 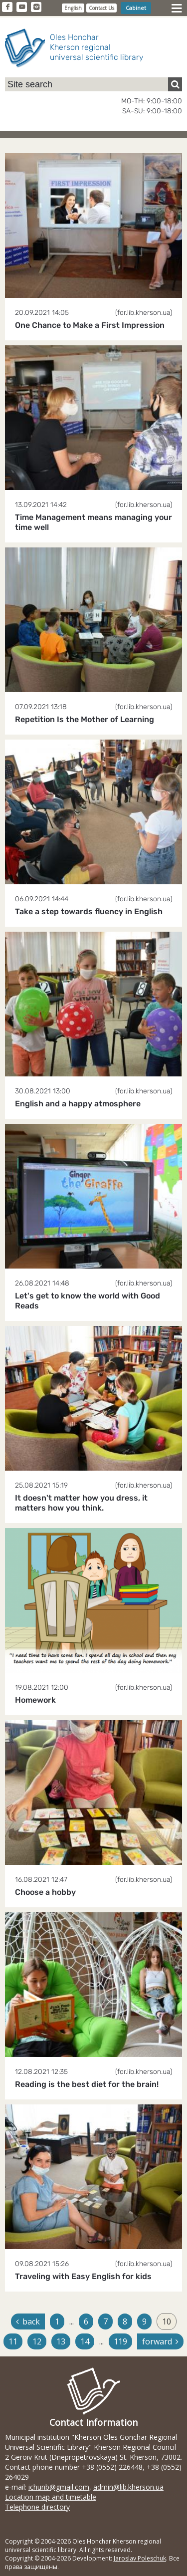 What do you see at coordinates (60, 2341) in the screenshot?
I see `13` at bounding box center [60, 2341].